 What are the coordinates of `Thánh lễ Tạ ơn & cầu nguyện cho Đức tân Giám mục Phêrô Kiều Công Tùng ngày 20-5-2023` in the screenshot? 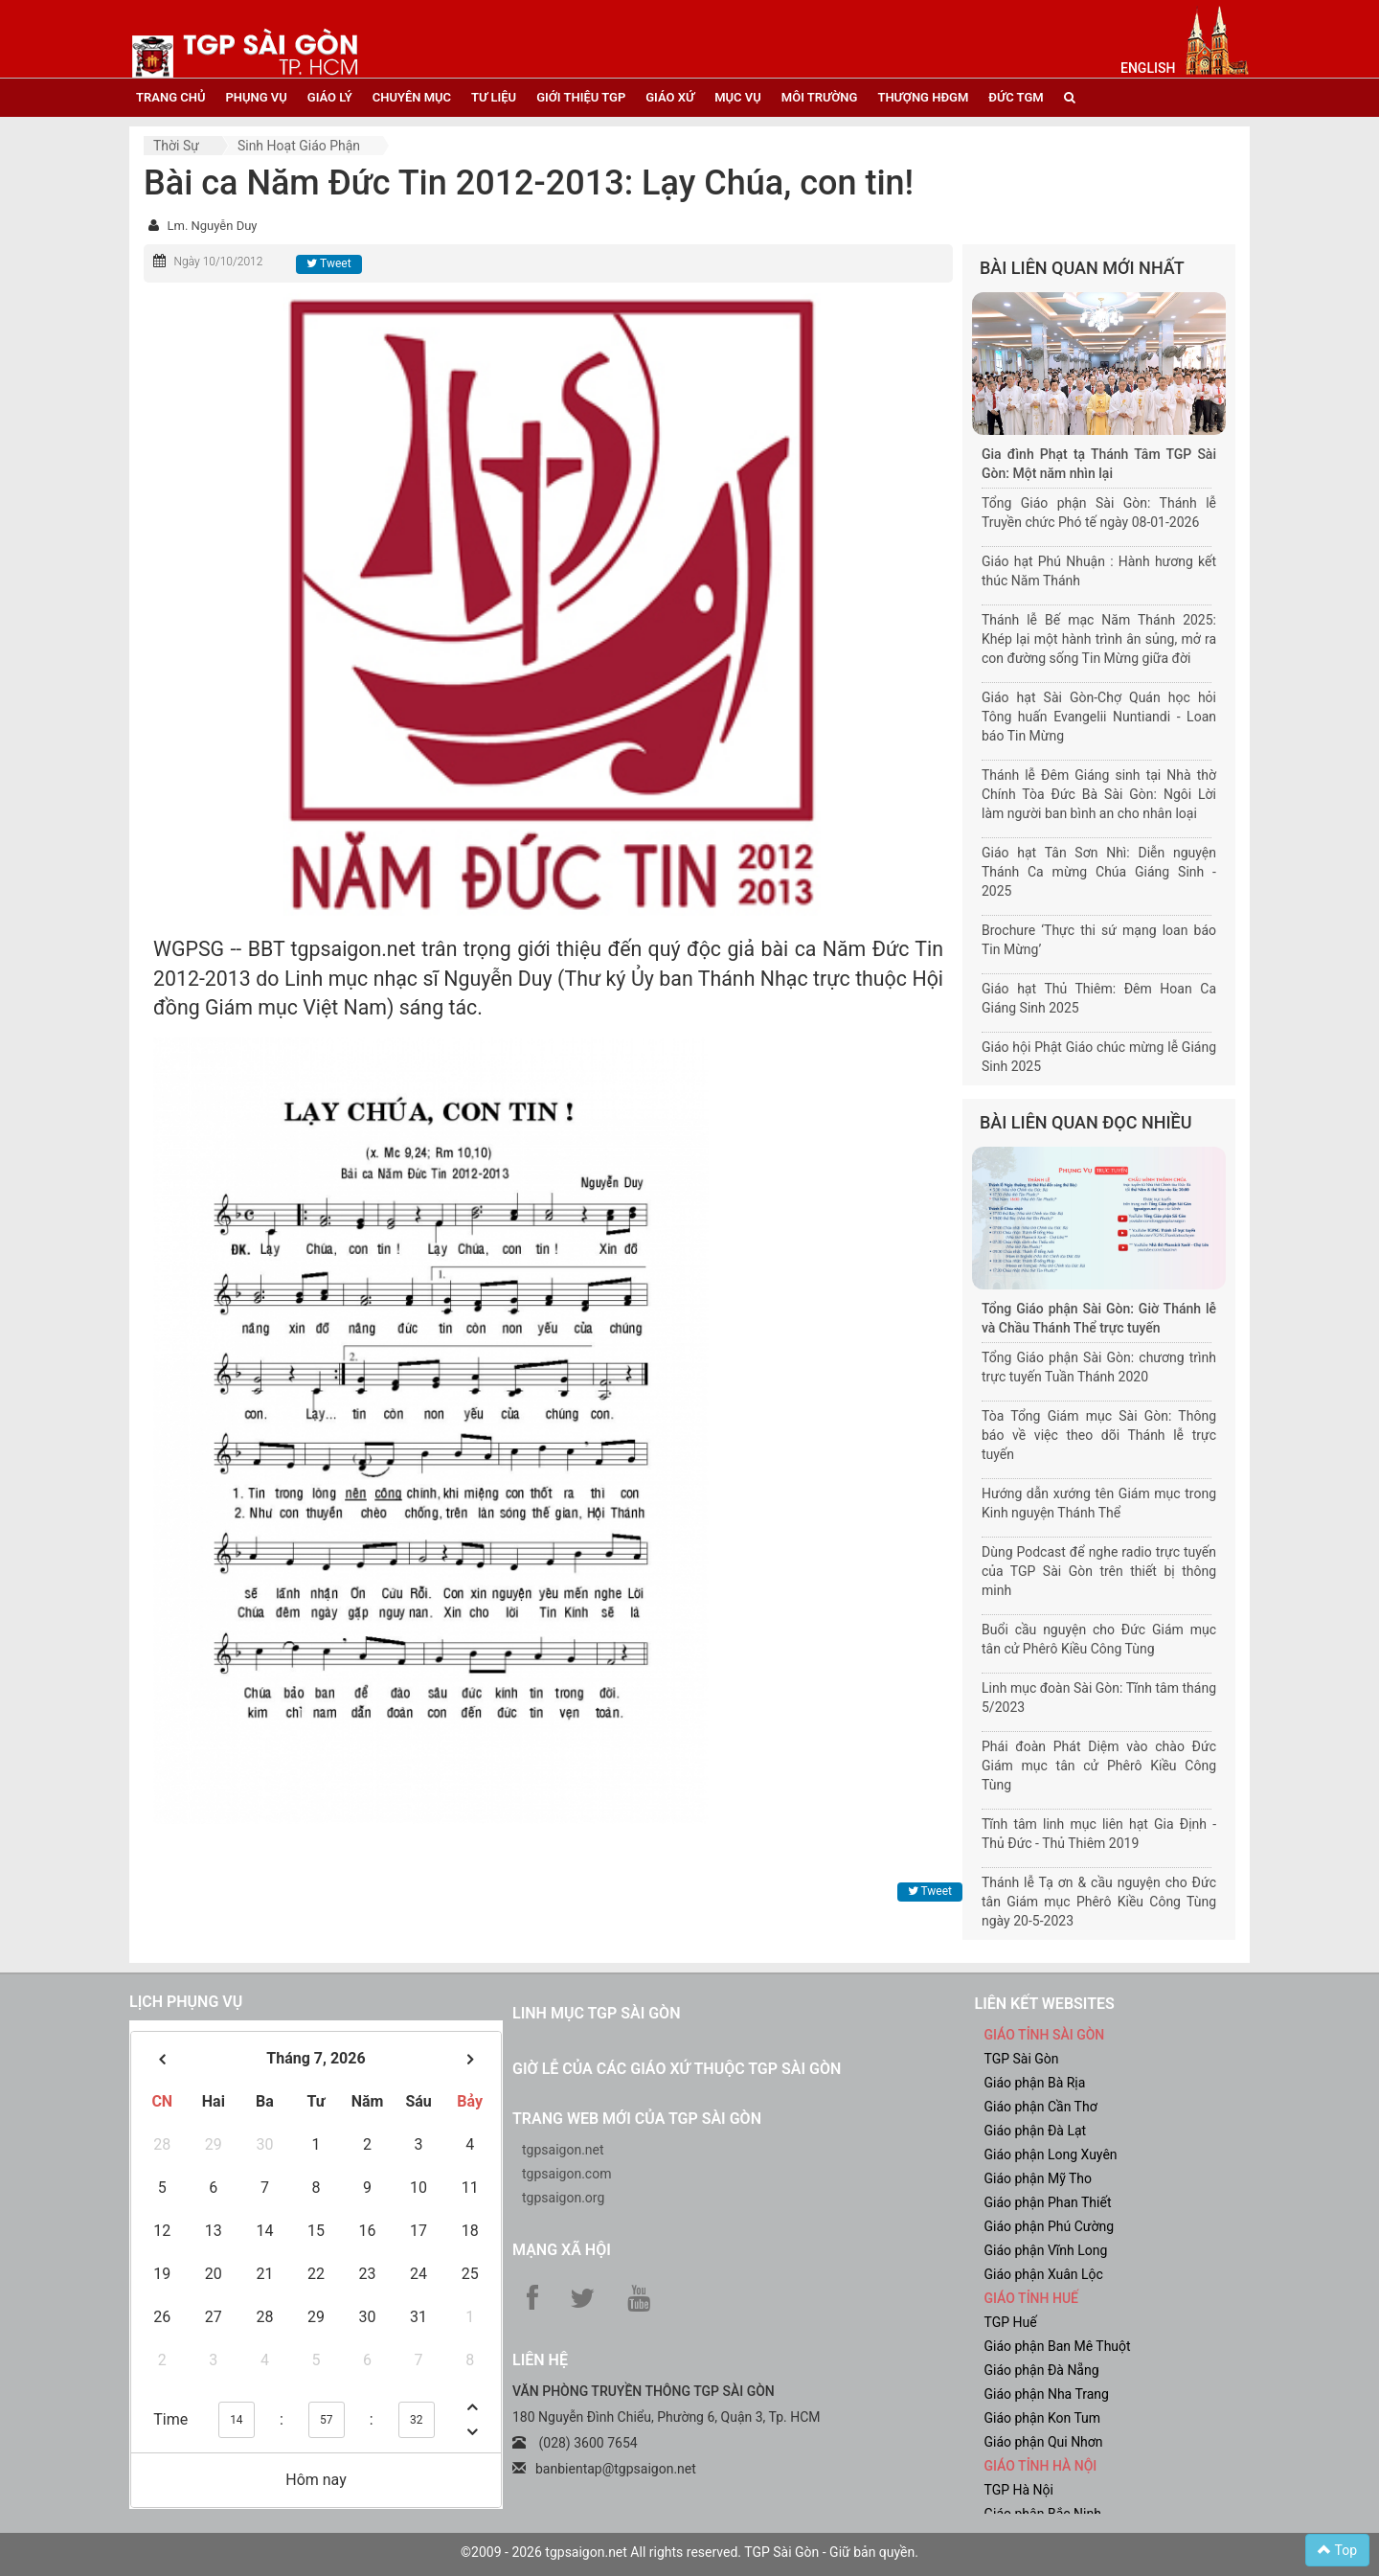 It's located at (1099, 1901).